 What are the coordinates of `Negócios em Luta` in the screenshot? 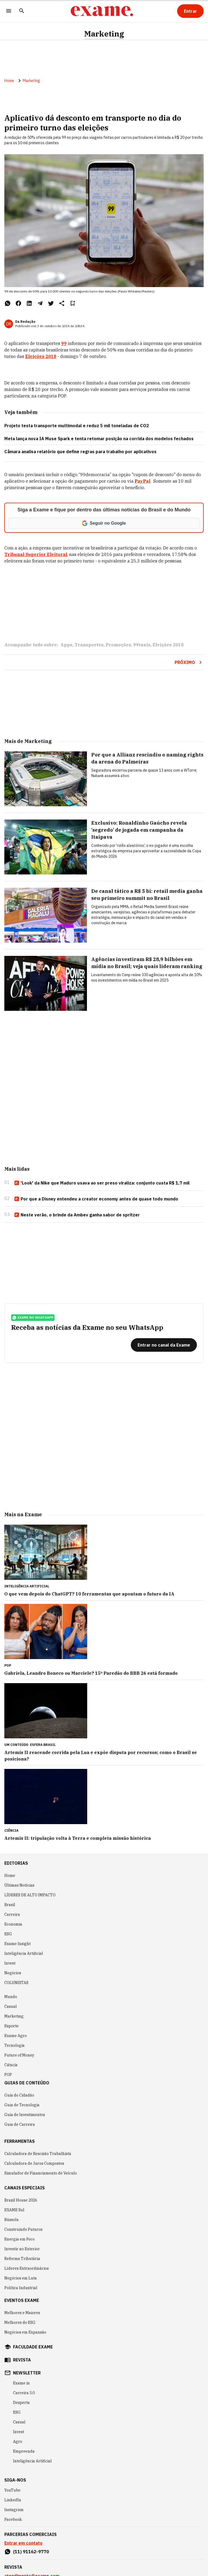 It's located at (20, 2278).